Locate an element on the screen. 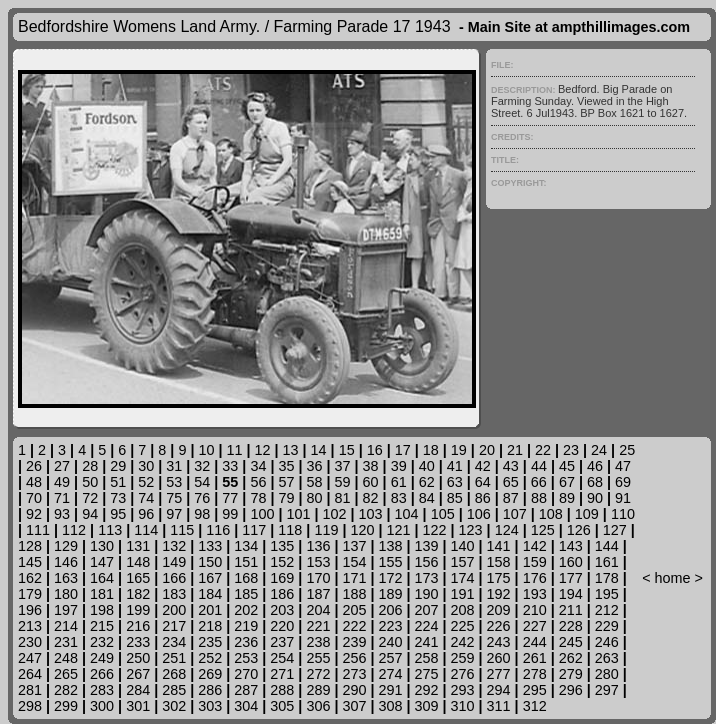  22 is located at coordinates (543, 450).